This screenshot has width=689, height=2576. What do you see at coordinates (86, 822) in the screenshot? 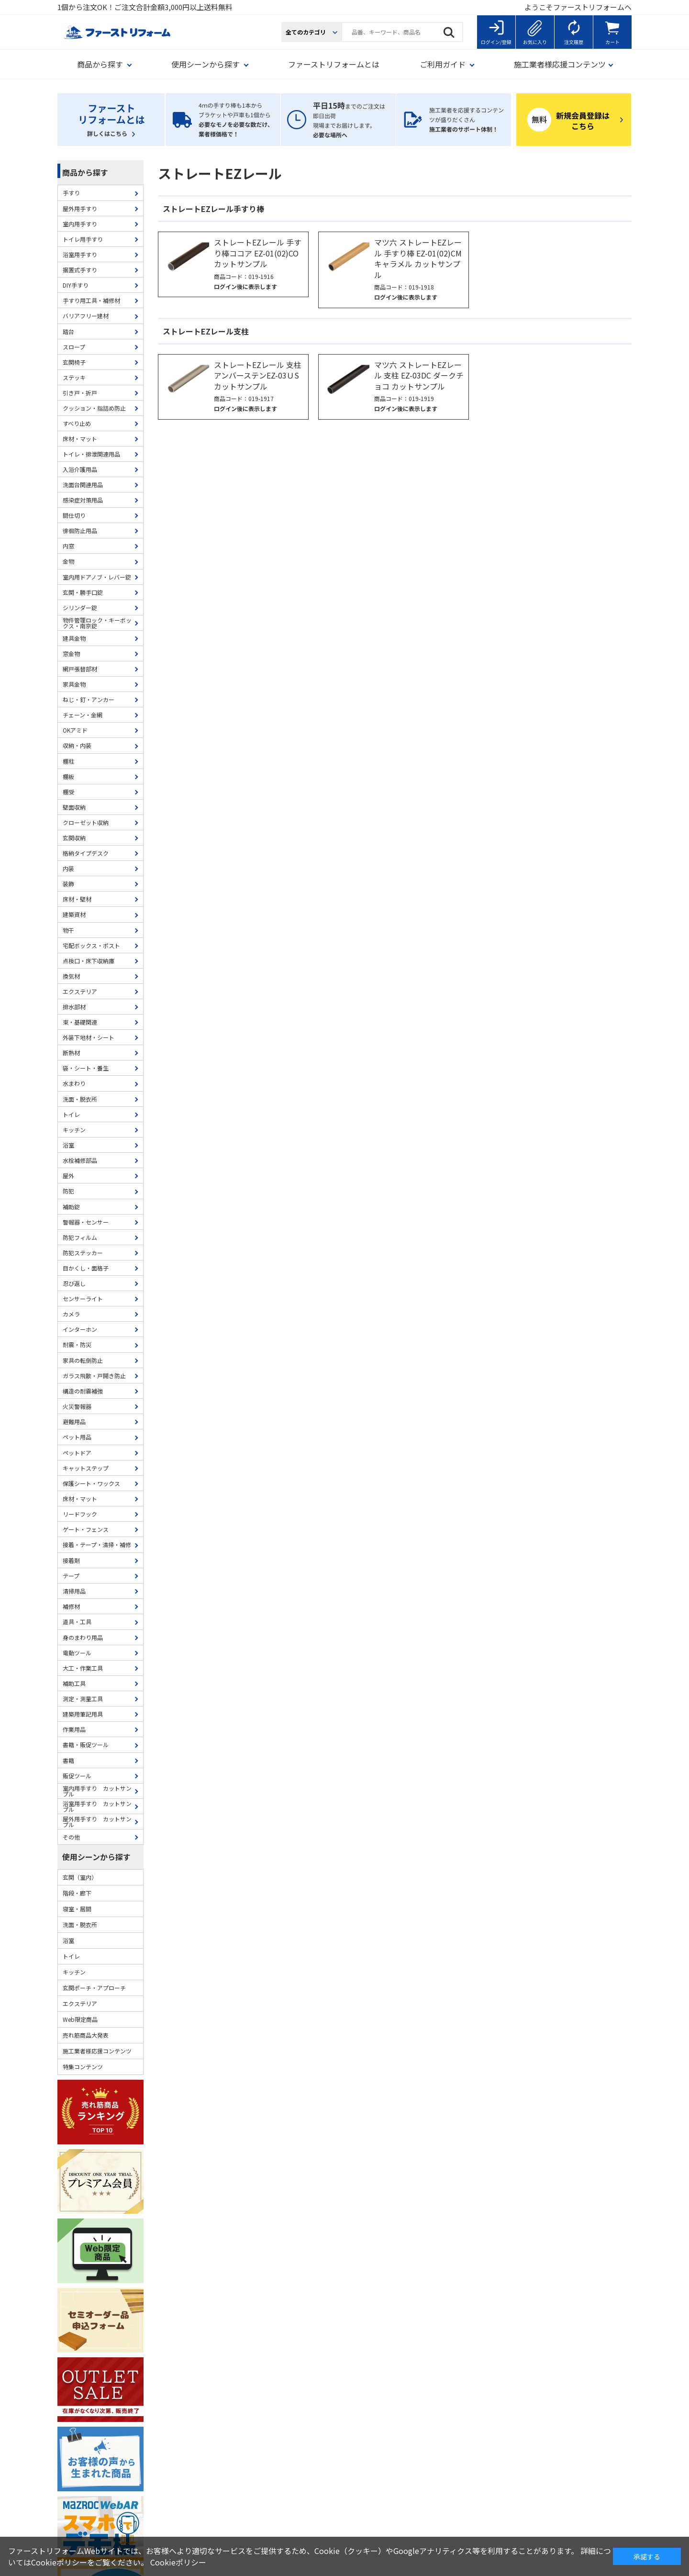
I see `クローゼット収納` at bounding box center [86, 822].